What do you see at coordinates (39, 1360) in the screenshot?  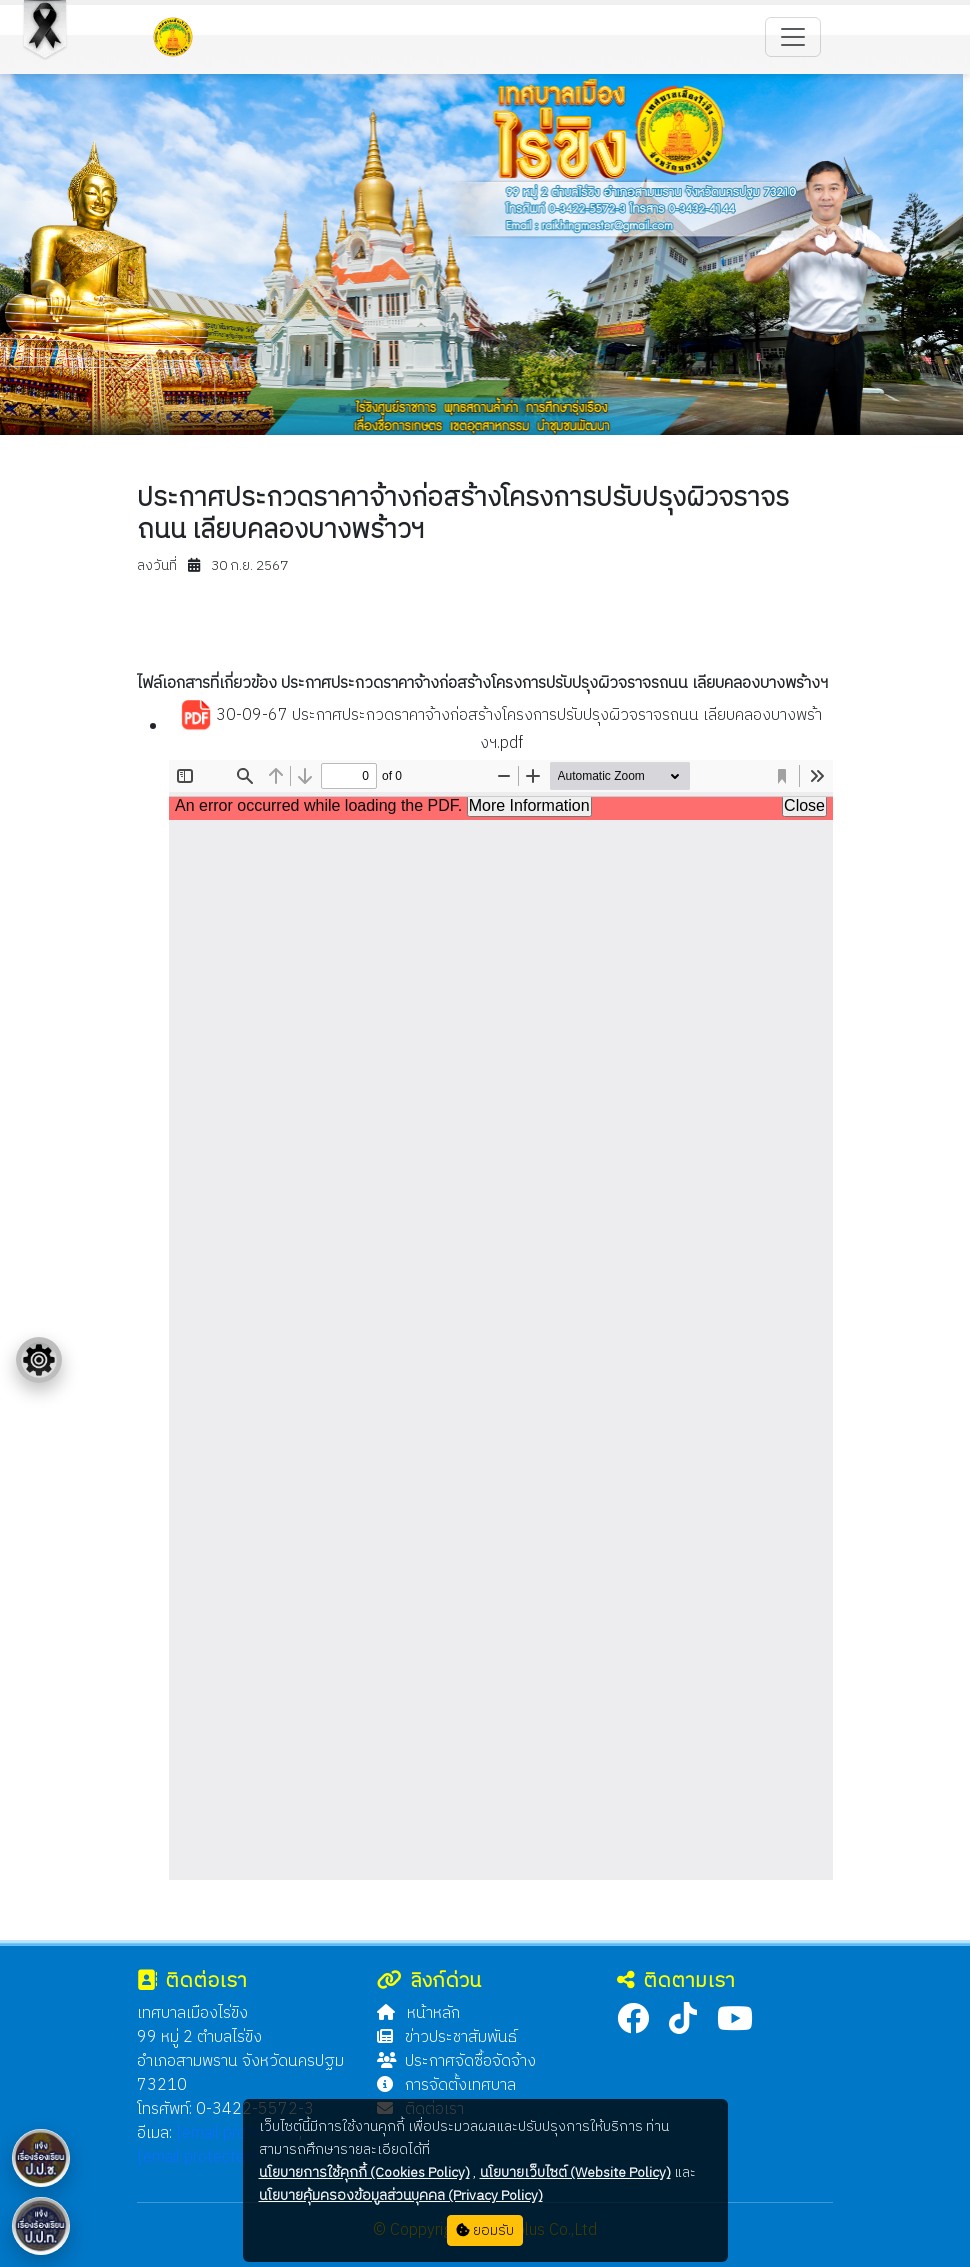 I see `[Floating menu]` at bounding box center [39, 1360].